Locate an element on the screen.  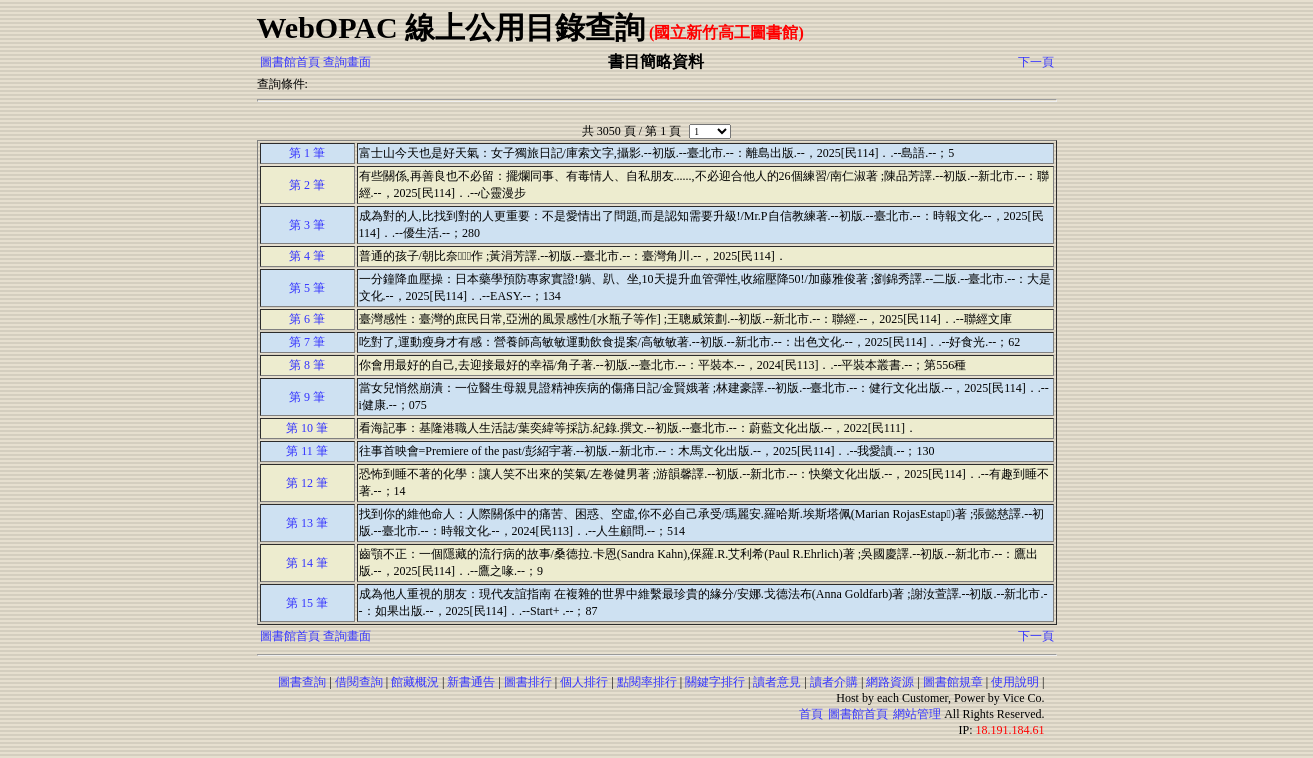
第 10 筆 is located at coordinates (307, 428).